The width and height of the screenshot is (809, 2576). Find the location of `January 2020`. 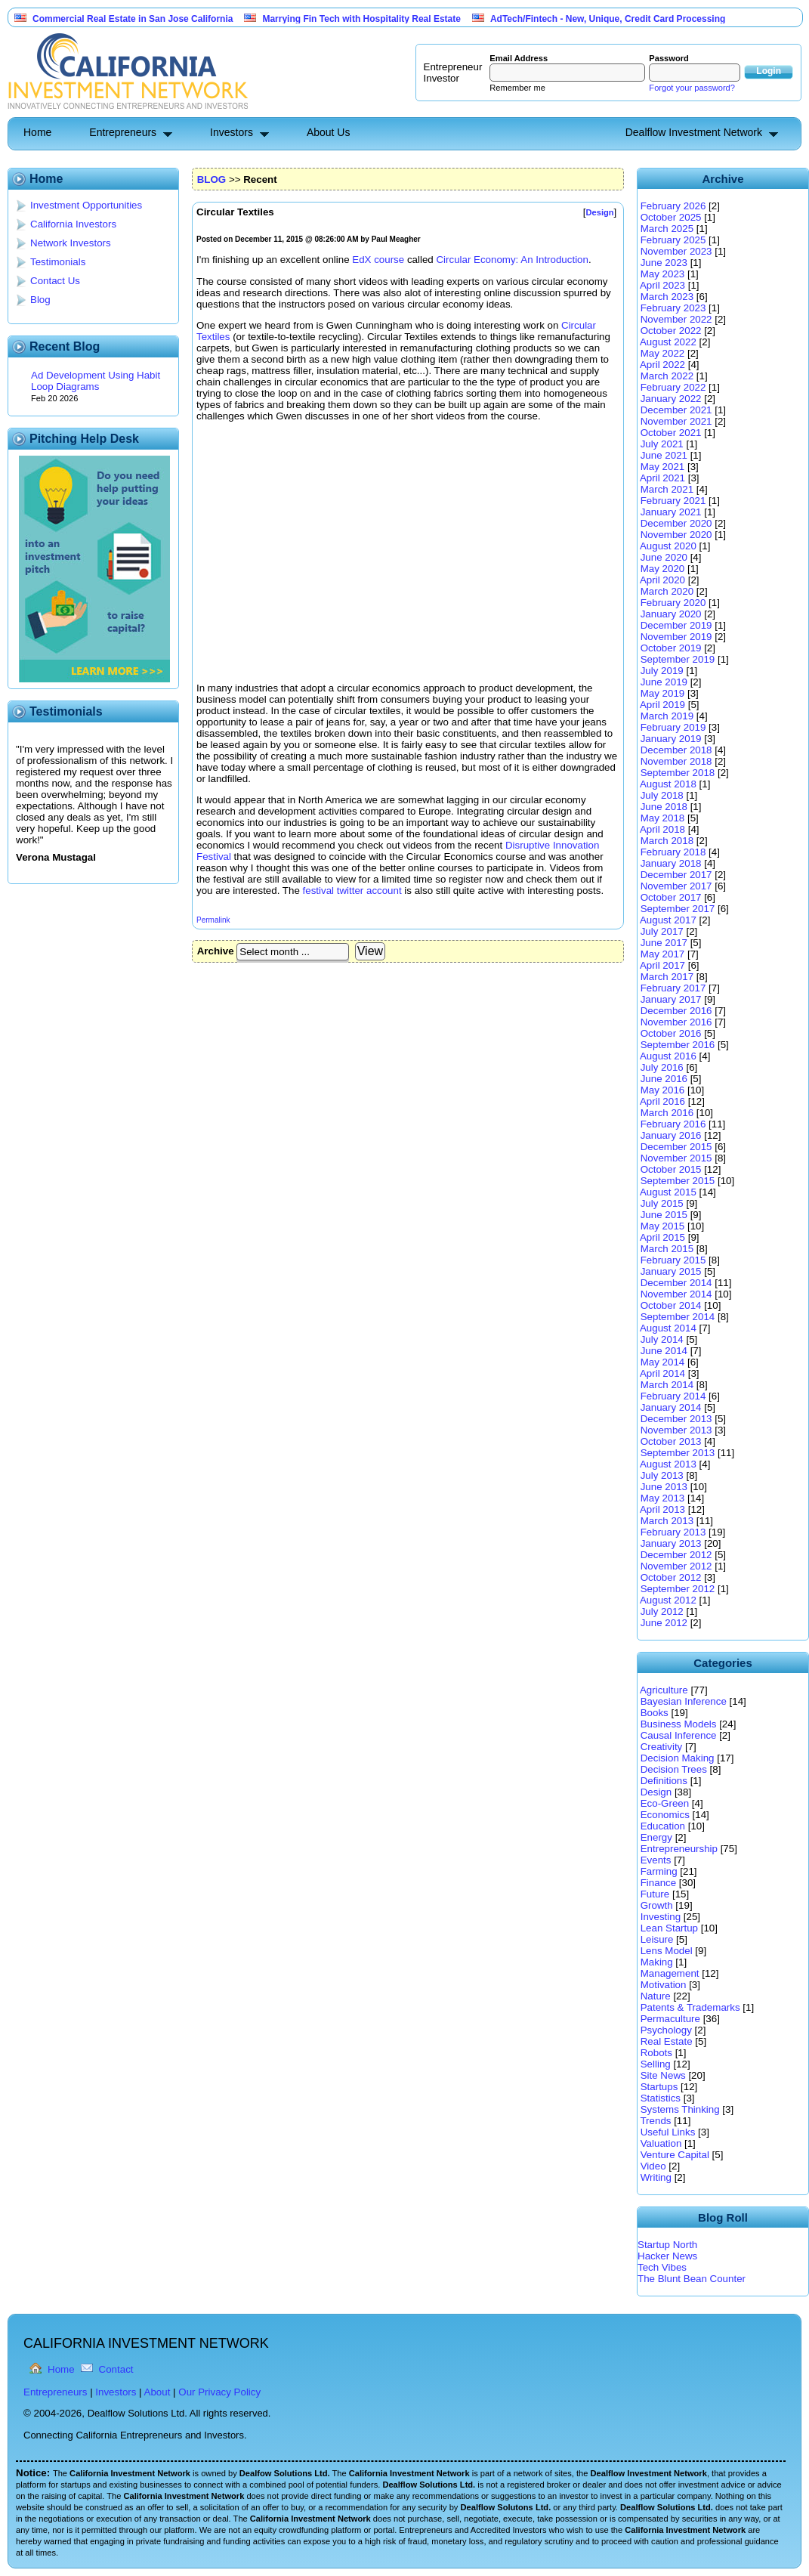

January 2020 is located at coordinates (671, 614).